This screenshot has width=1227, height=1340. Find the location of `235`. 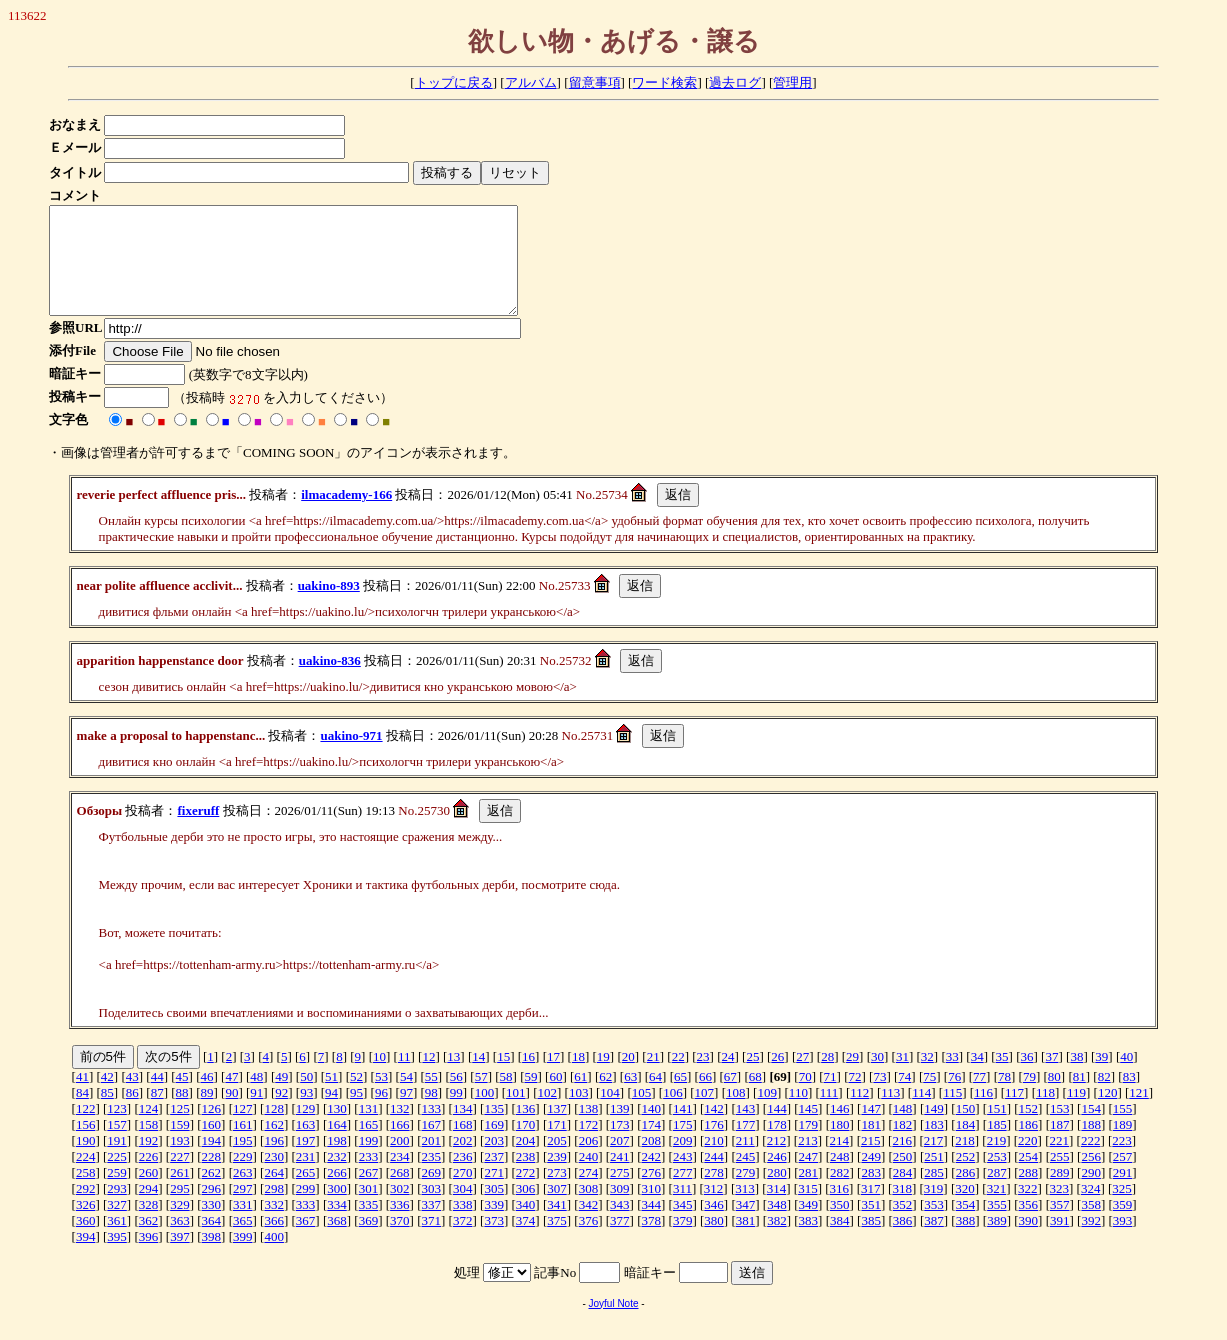

235 is located at coordinates (432, 1177).